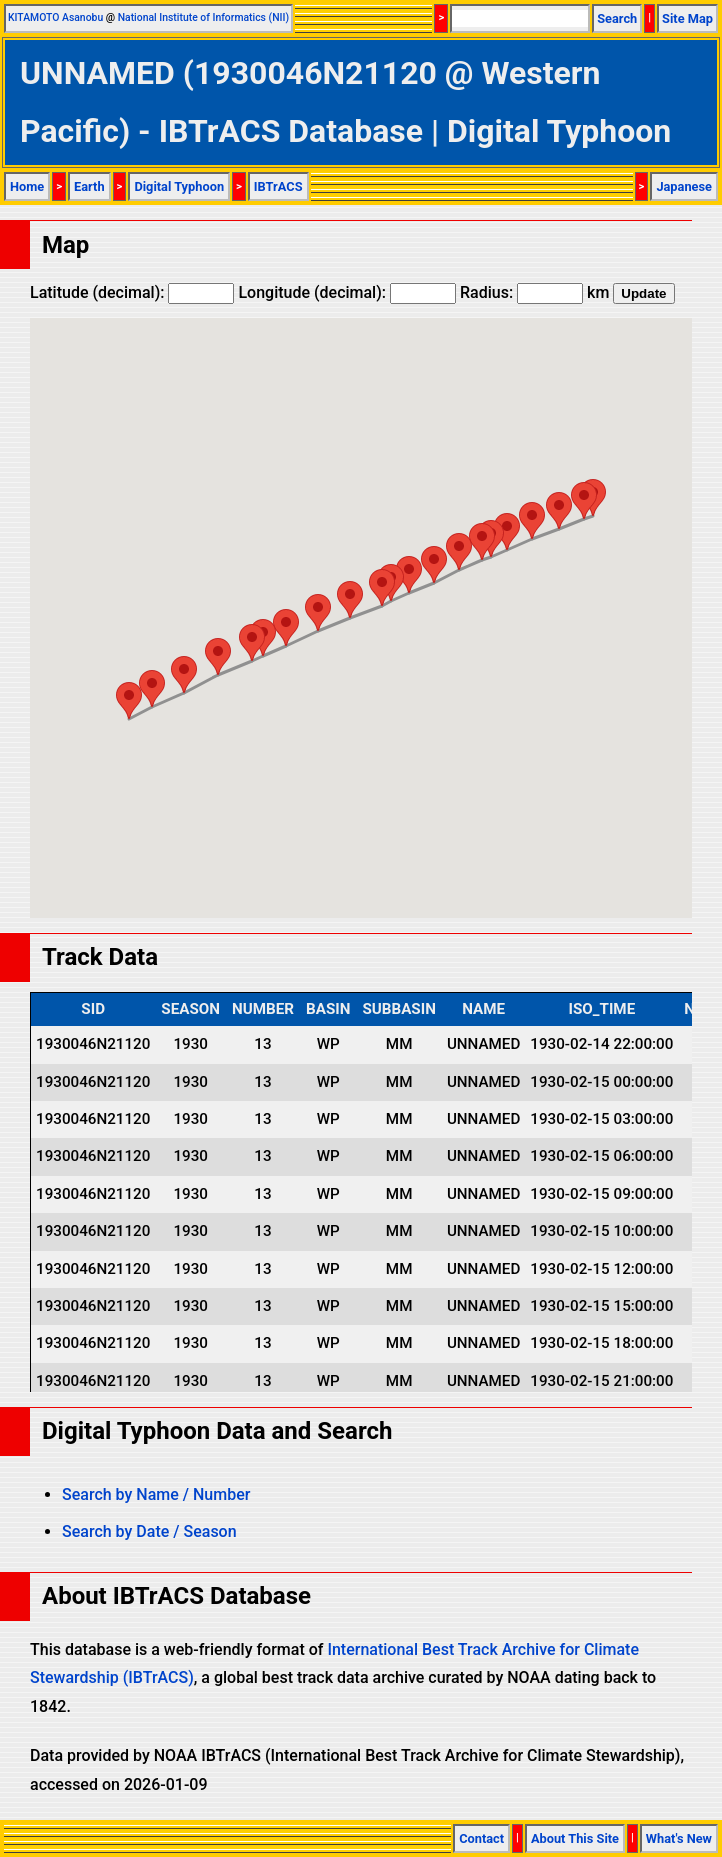 This screenshot has height=1857, width=722. I want to click on Home, so click(27, 186).